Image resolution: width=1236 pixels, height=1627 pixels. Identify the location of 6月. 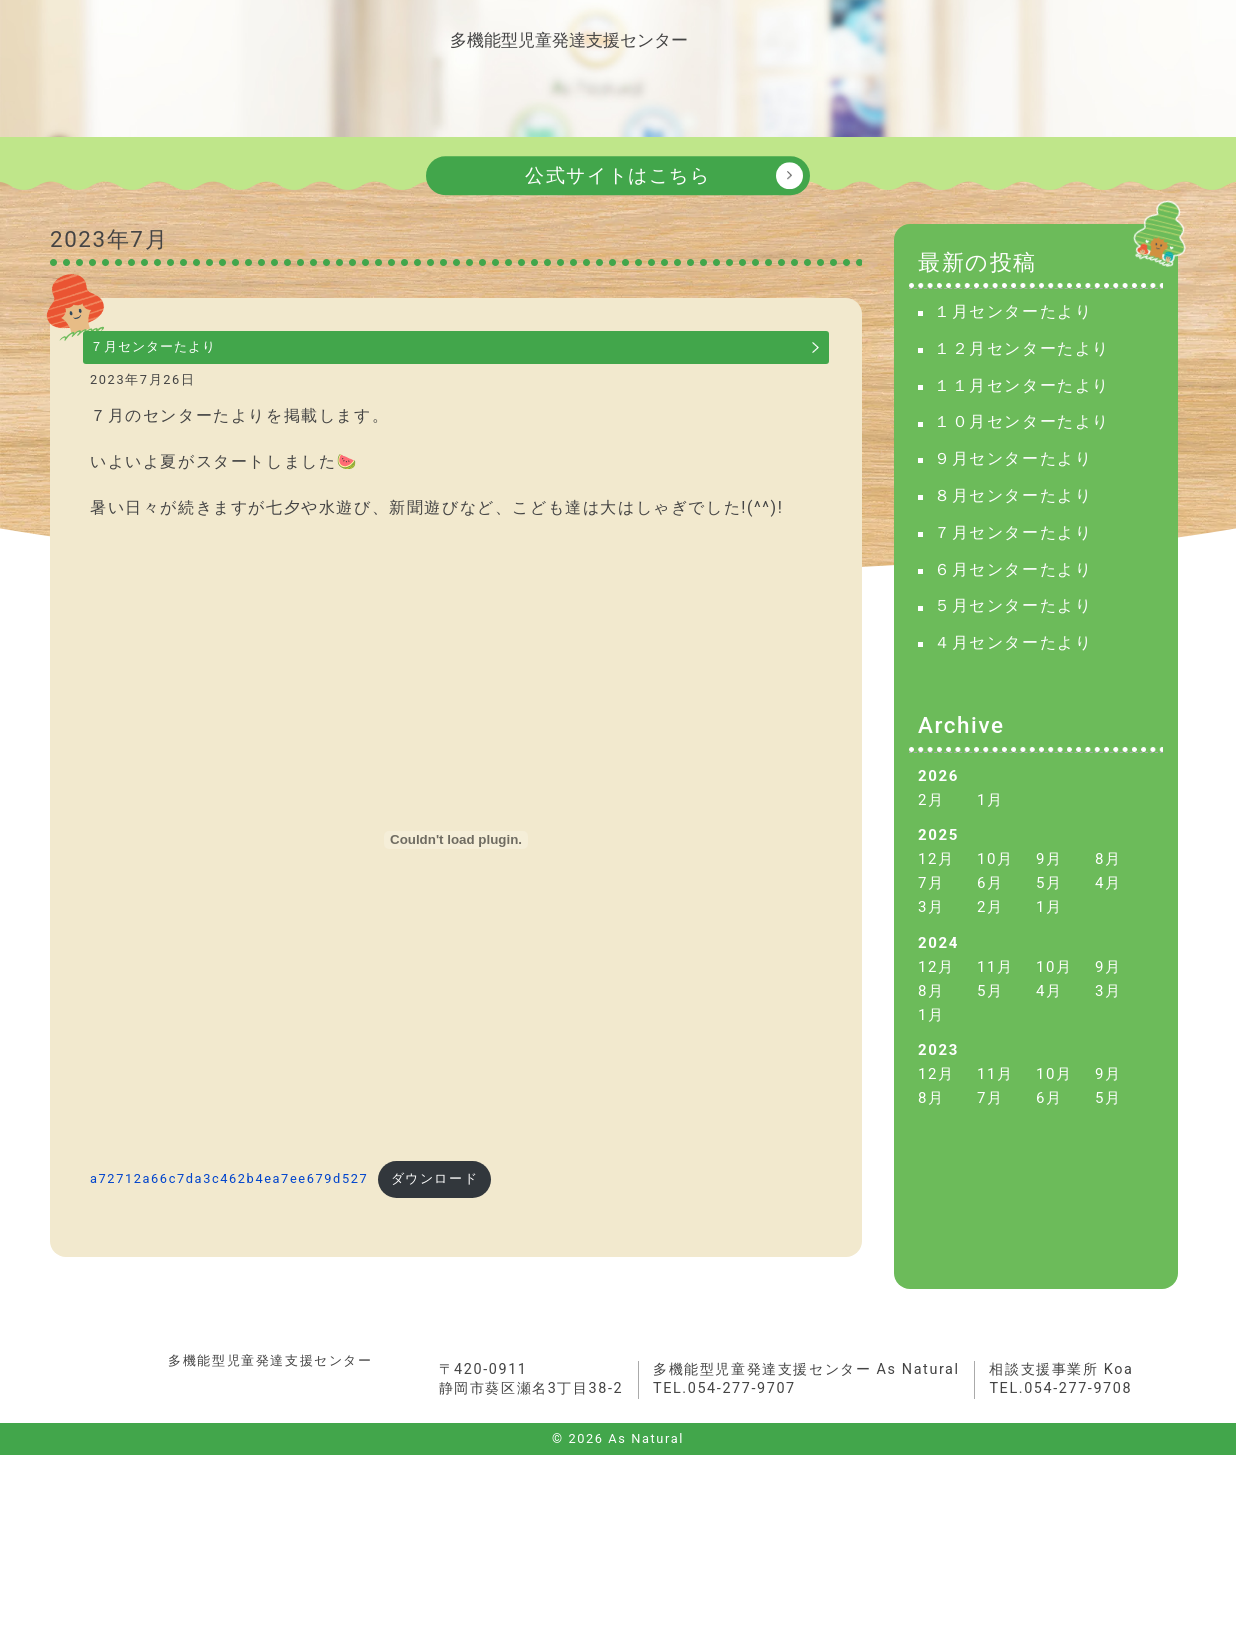
(990, 921).